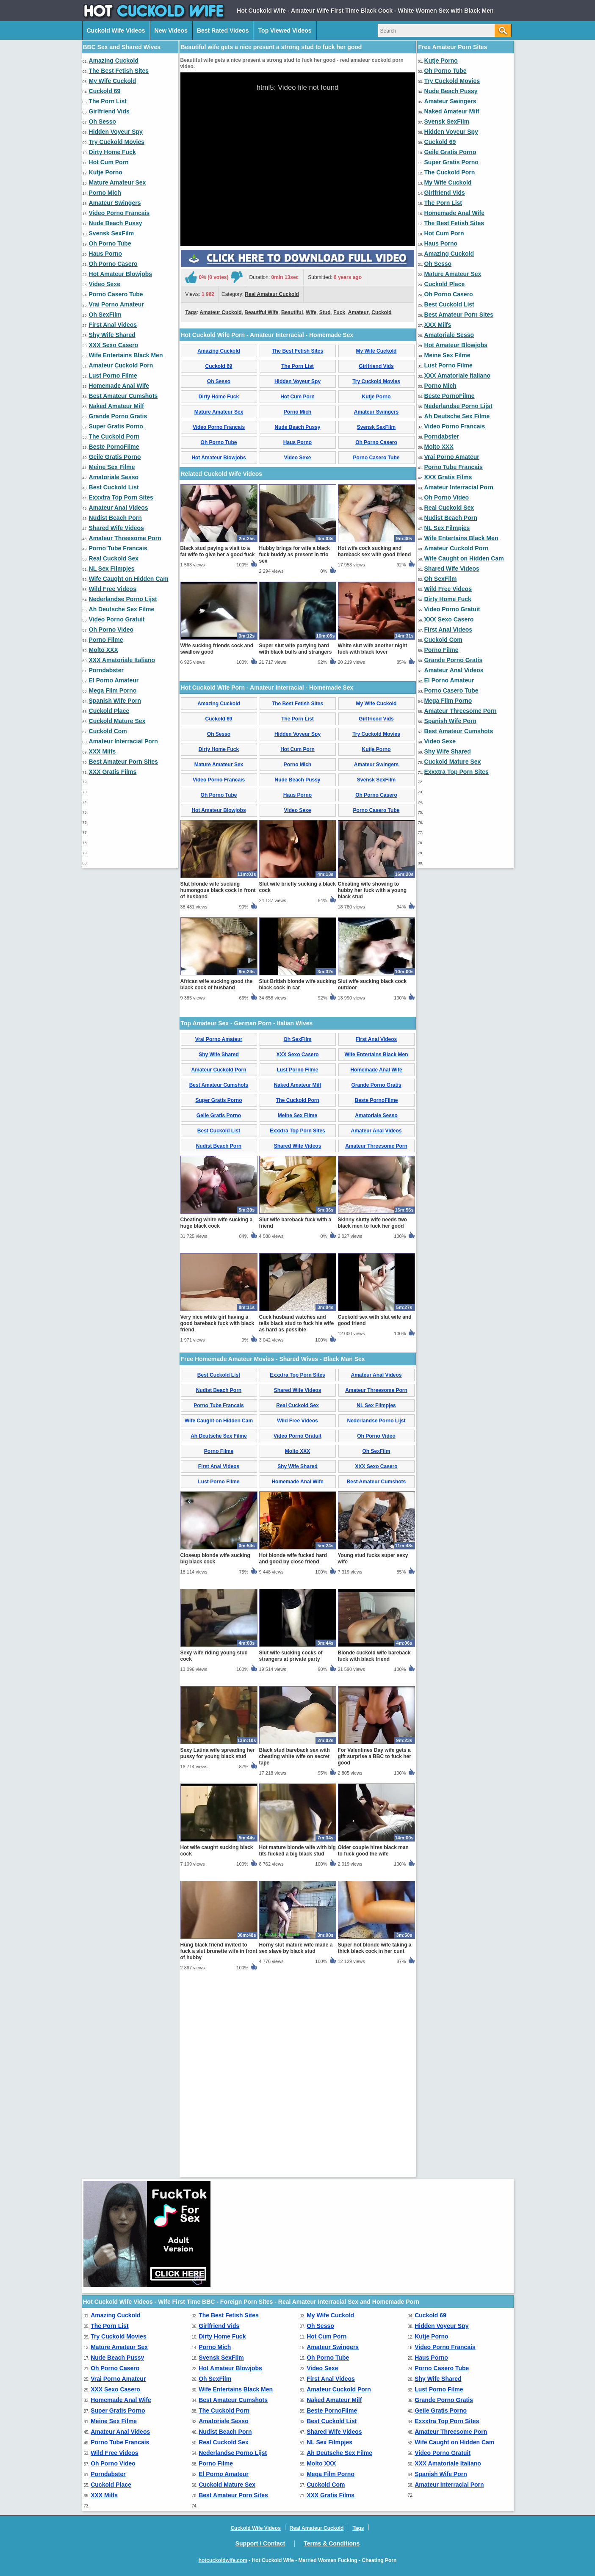  Describe the element at coordinates (106, 639) in the screenshot. I see `Porno Filme` at that location.